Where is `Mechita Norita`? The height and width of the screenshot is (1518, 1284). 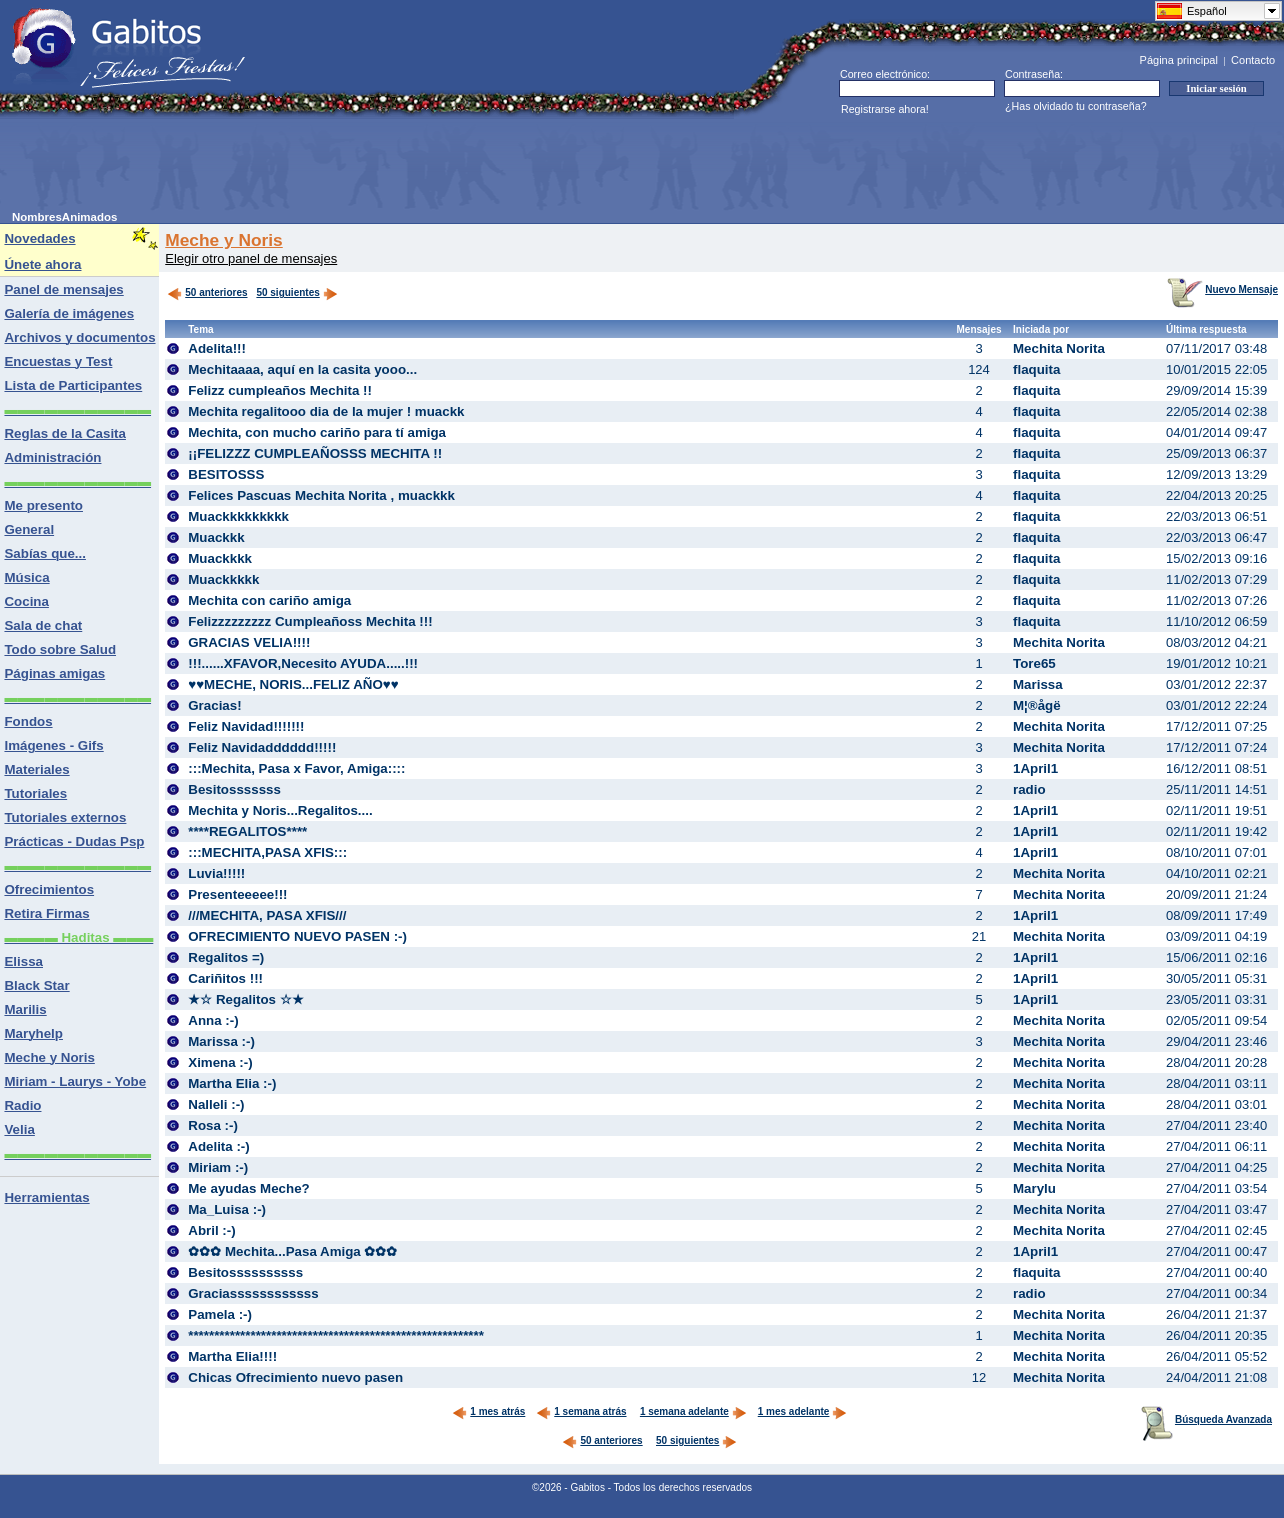 Mechita Norita is located at coordinates (1059, 348).